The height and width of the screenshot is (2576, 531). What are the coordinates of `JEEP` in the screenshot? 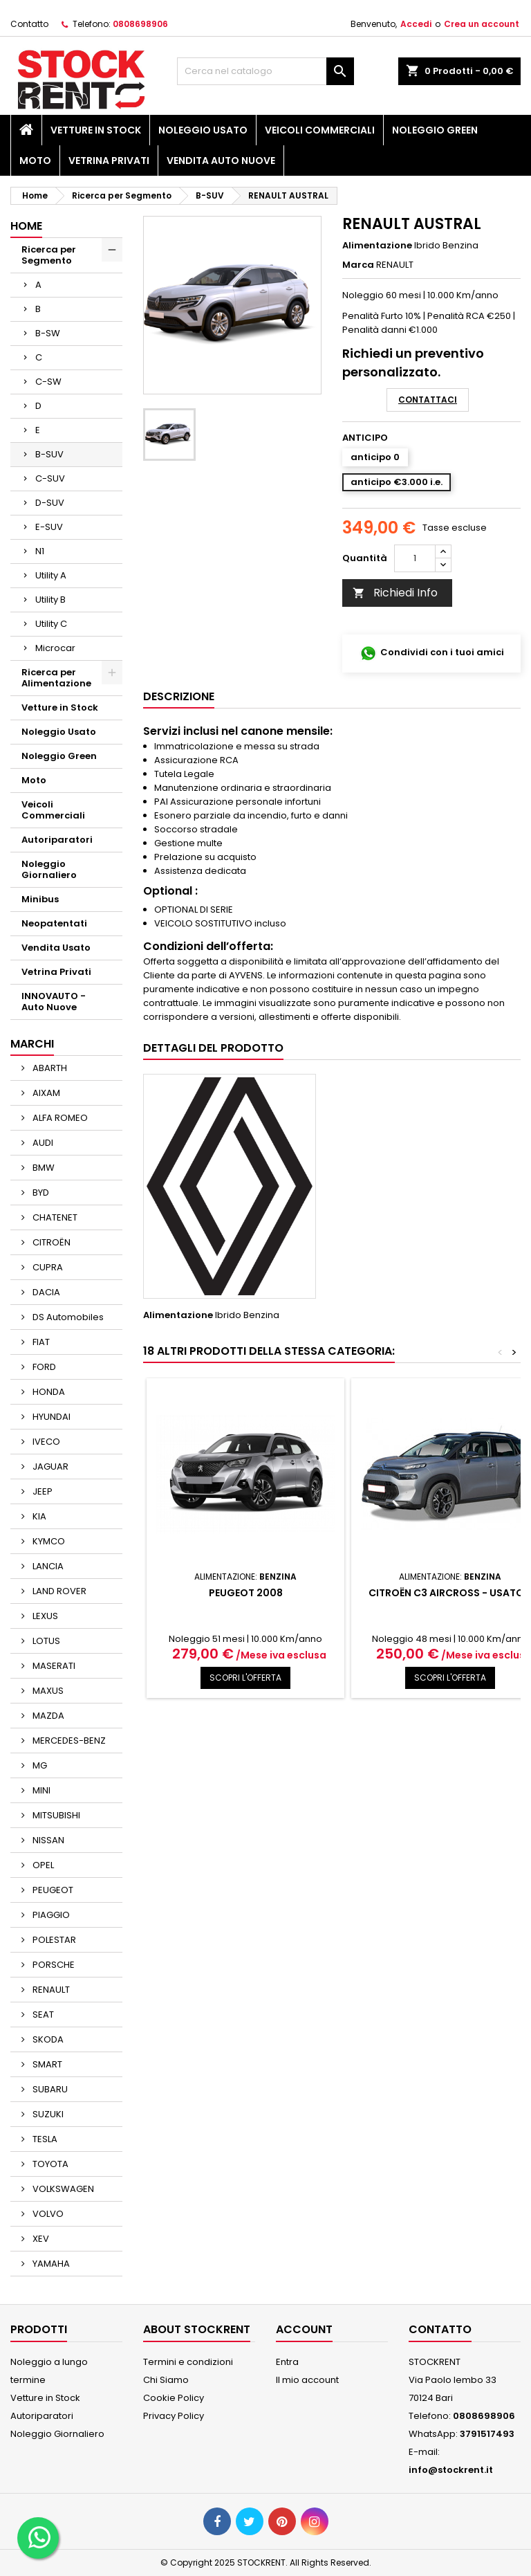 It's located at (41, 1491).